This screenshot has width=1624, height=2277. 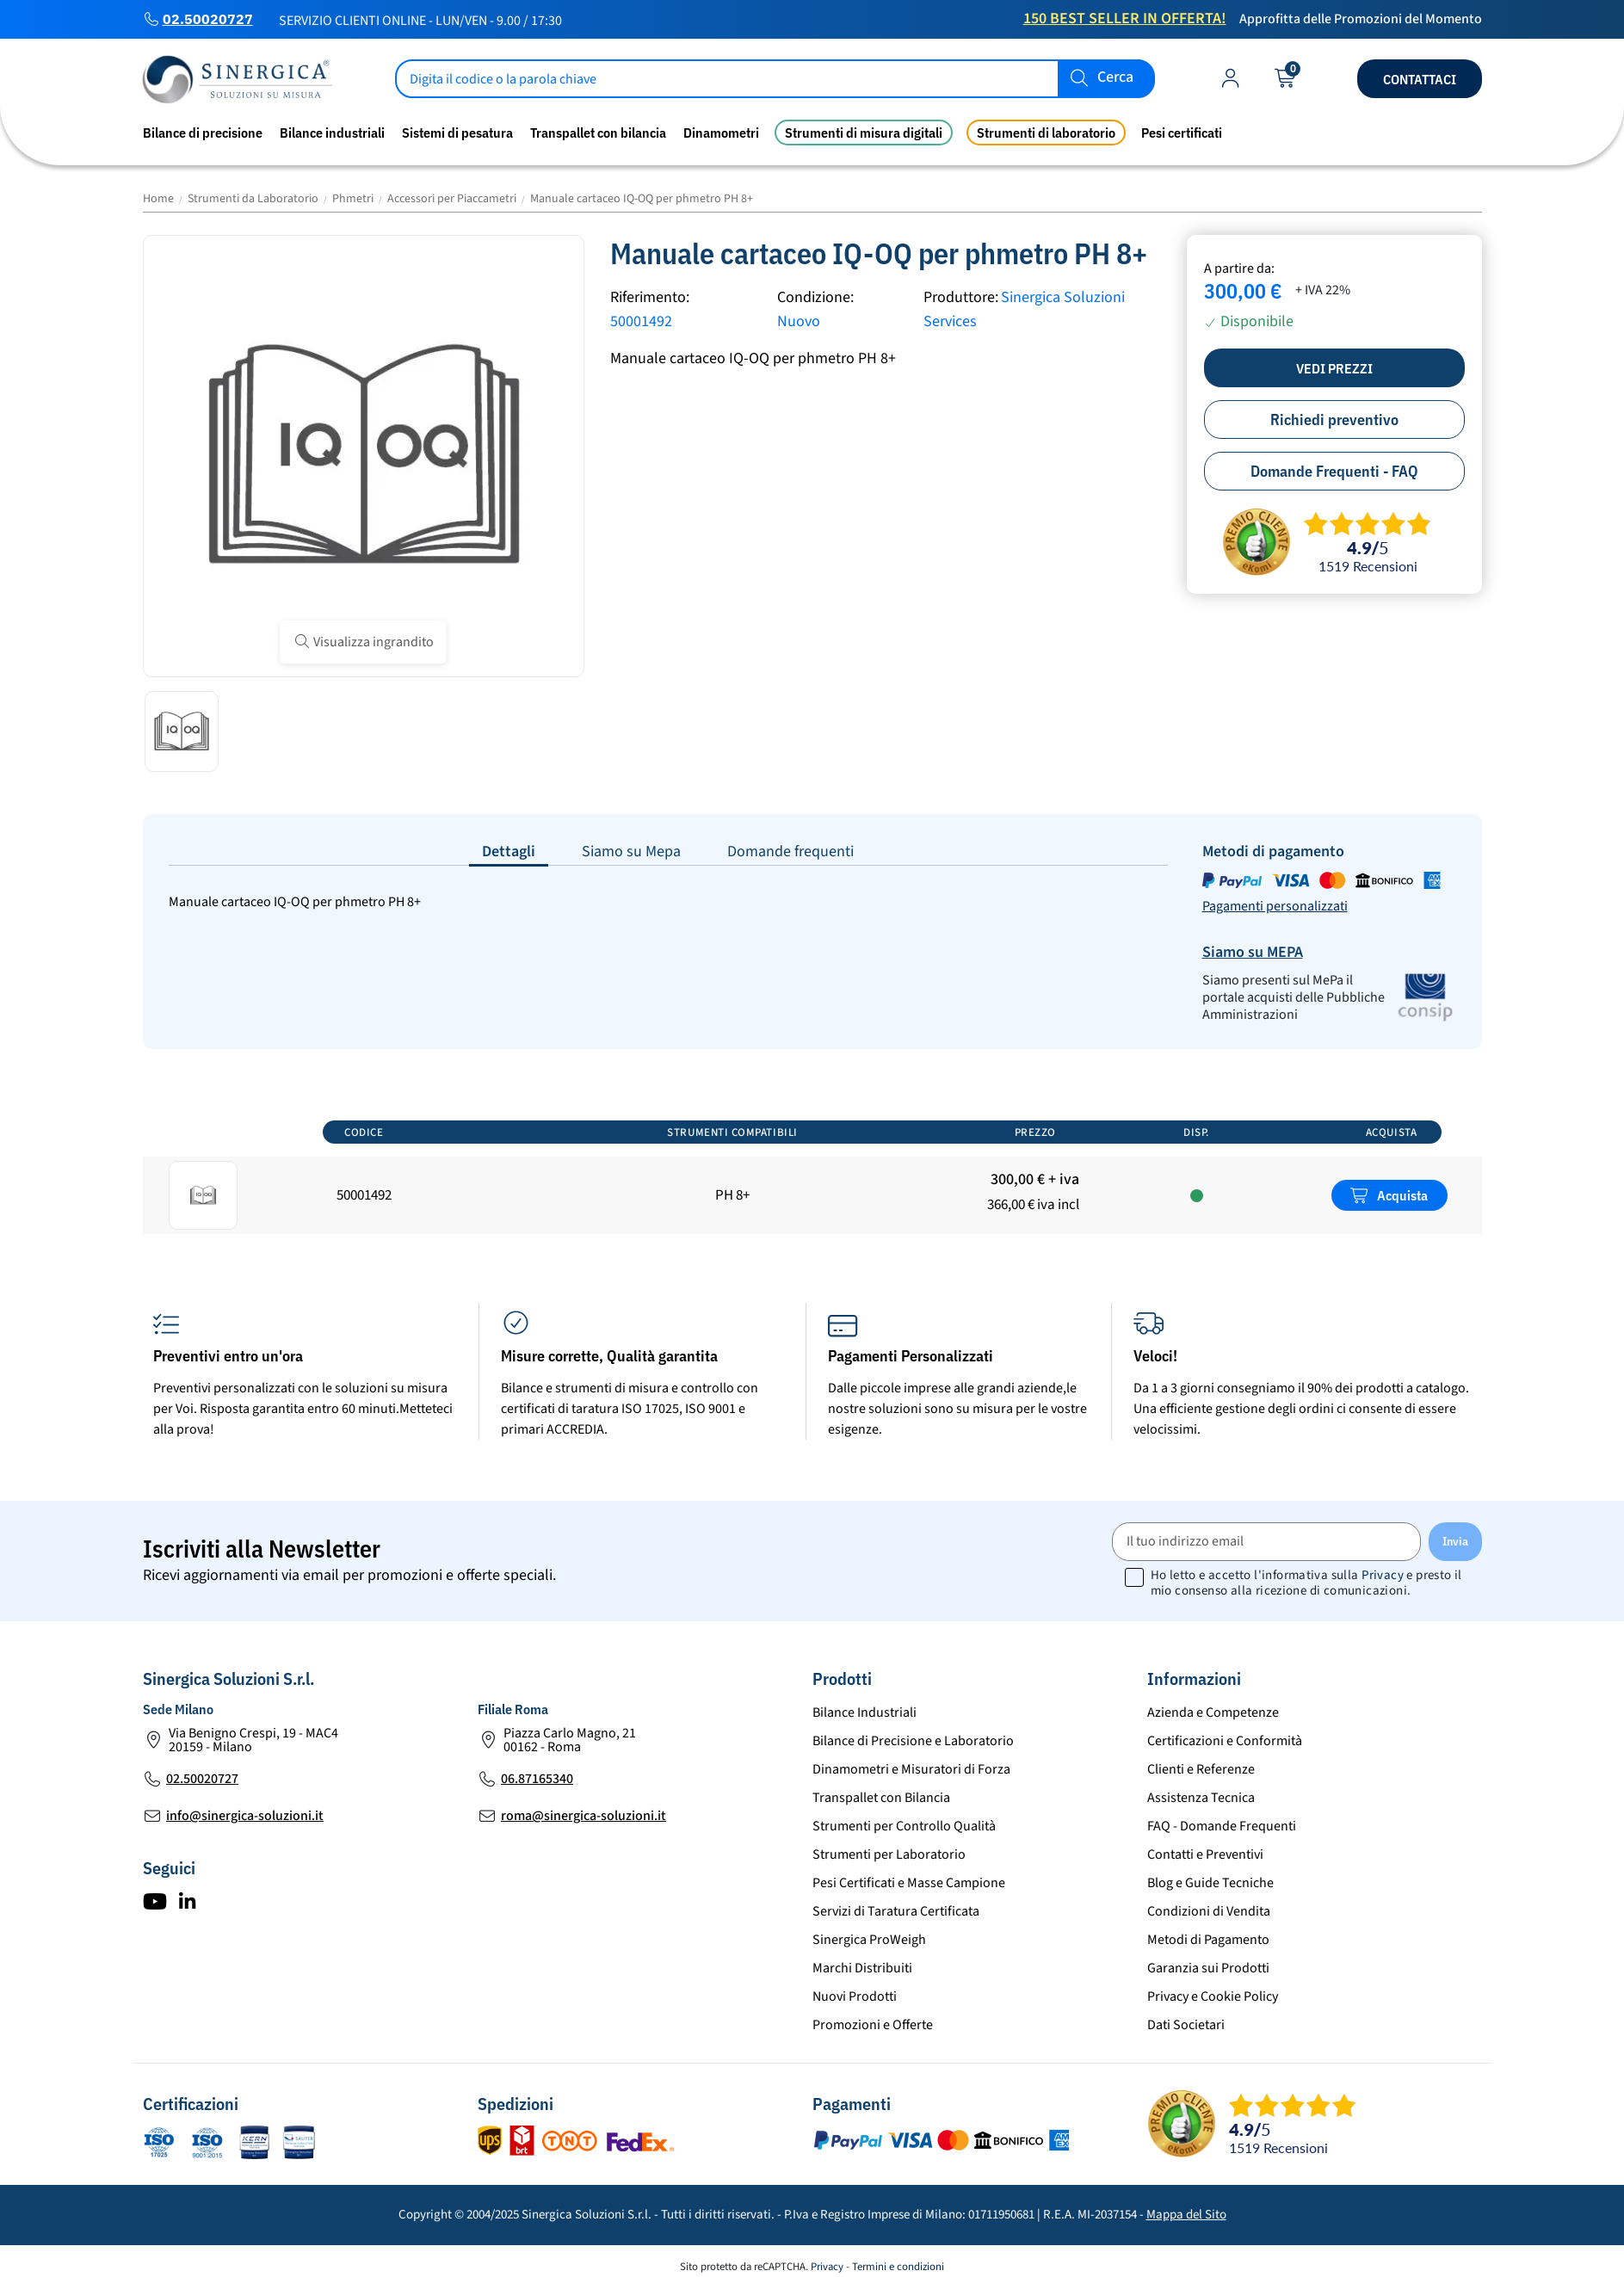 I want to click on Siamo su MEPA, so click(x=1252, y=952).